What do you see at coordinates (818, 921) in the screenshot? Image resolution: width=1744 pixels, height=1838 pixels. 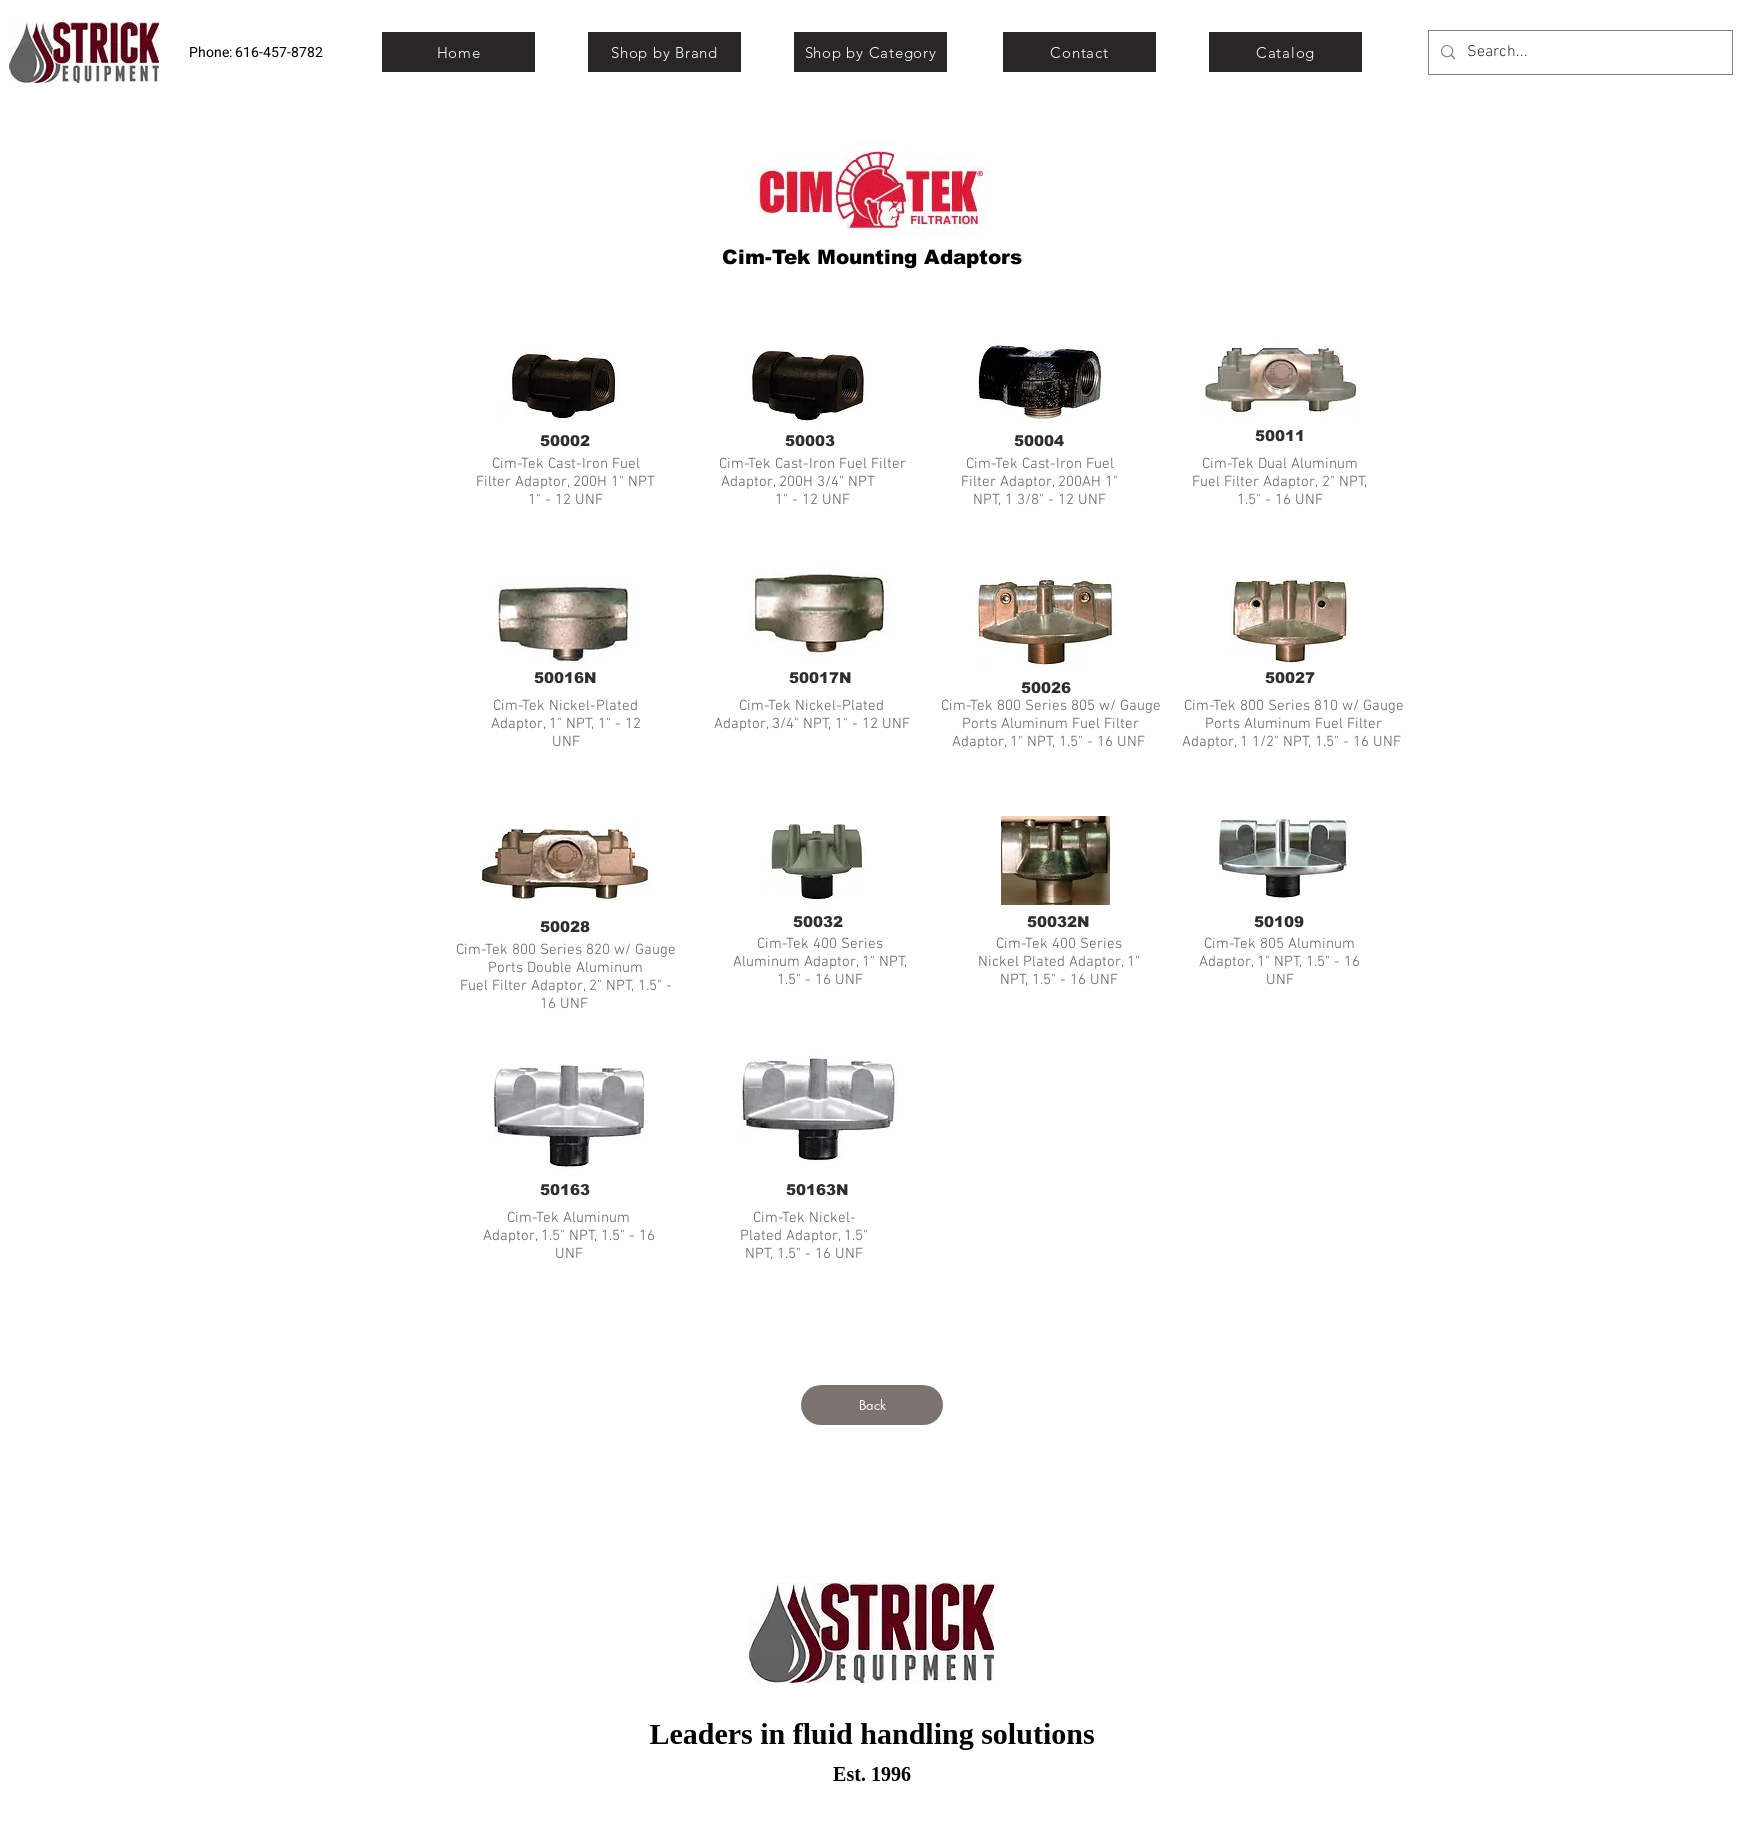 I see `[50032]` at bounding box center [818, 921].